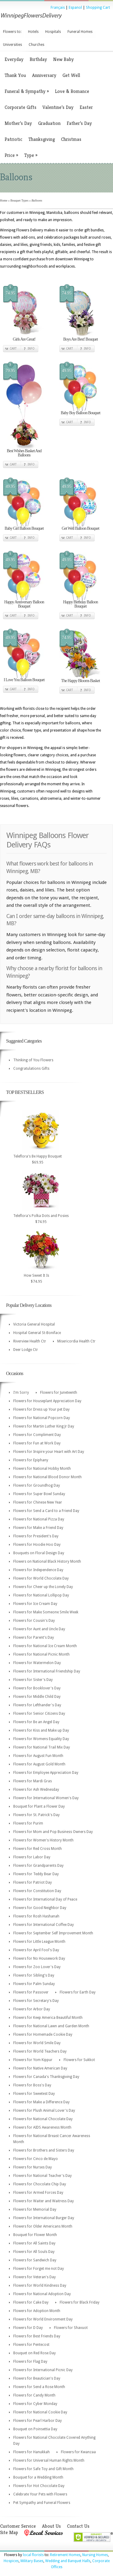 This screenshot has width=113, height=2576. Describe the element at coordinates (36, 2336) in the screenshot. I see `Flowers for Best Friends Day` at that location.